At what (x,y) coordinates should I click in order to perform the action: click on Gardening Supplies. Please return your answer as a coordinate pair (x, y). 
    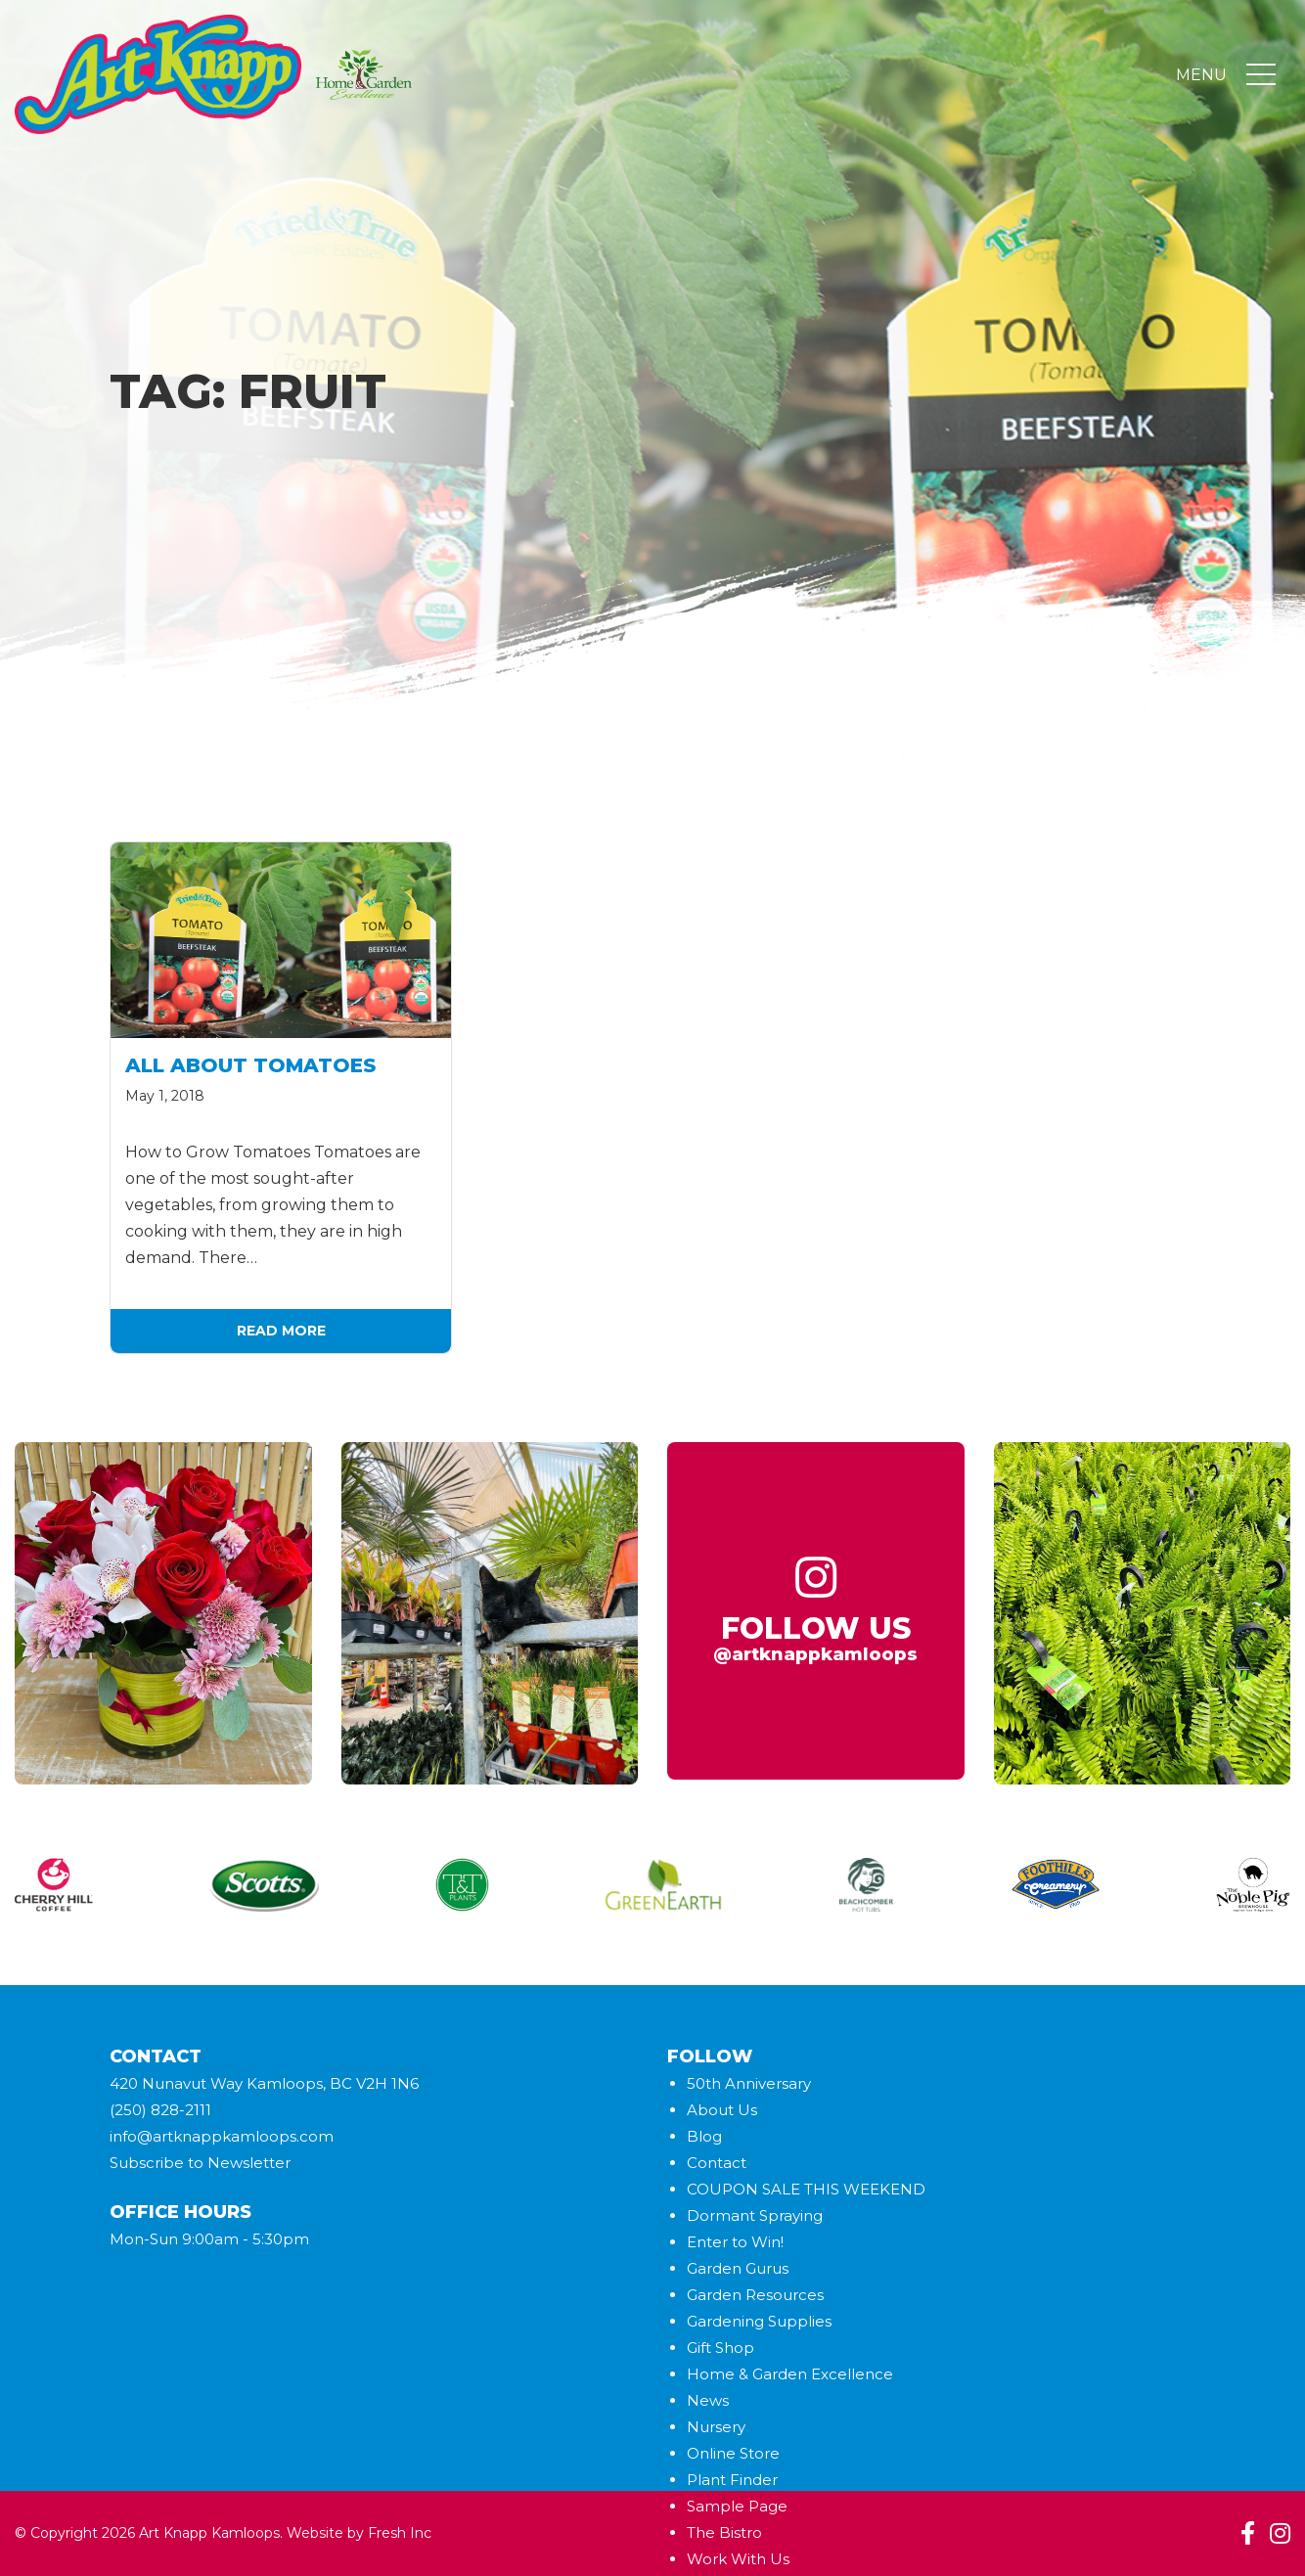
    Looking at the image, I should click on (759, 2321).